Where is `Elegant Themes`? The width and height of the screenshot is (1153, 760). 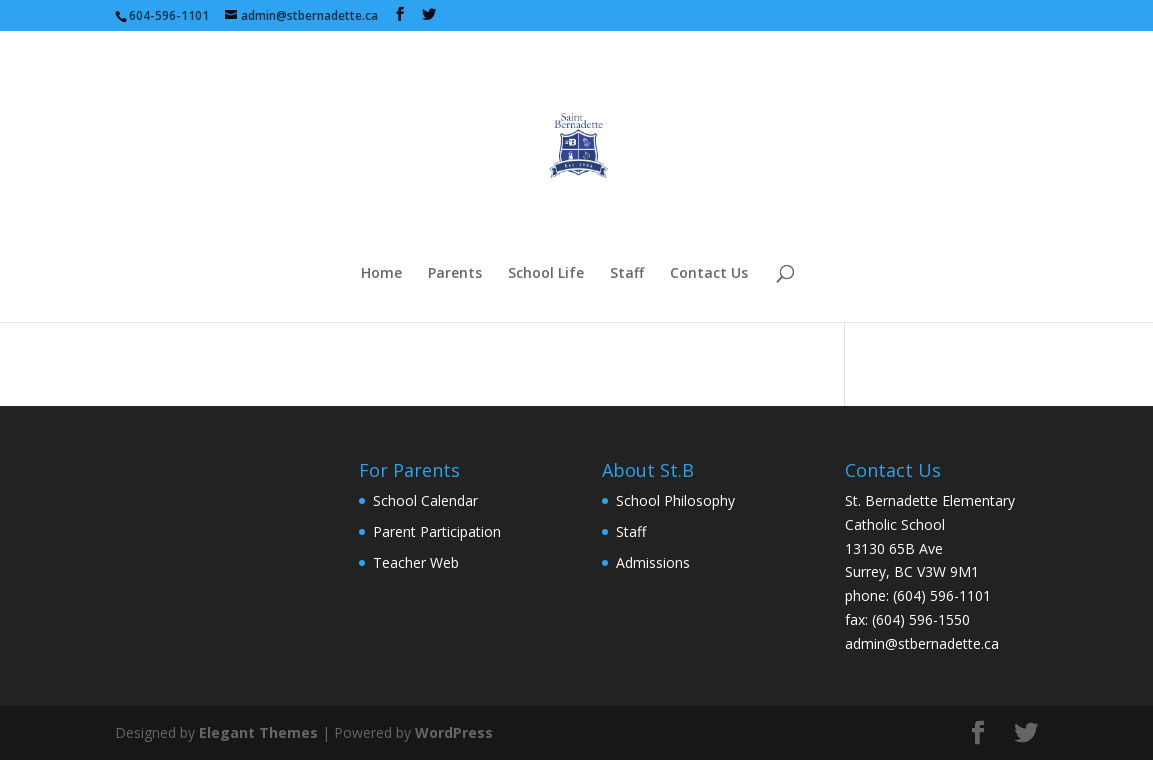
Elegant Themes is located at coordinates (258, 732).